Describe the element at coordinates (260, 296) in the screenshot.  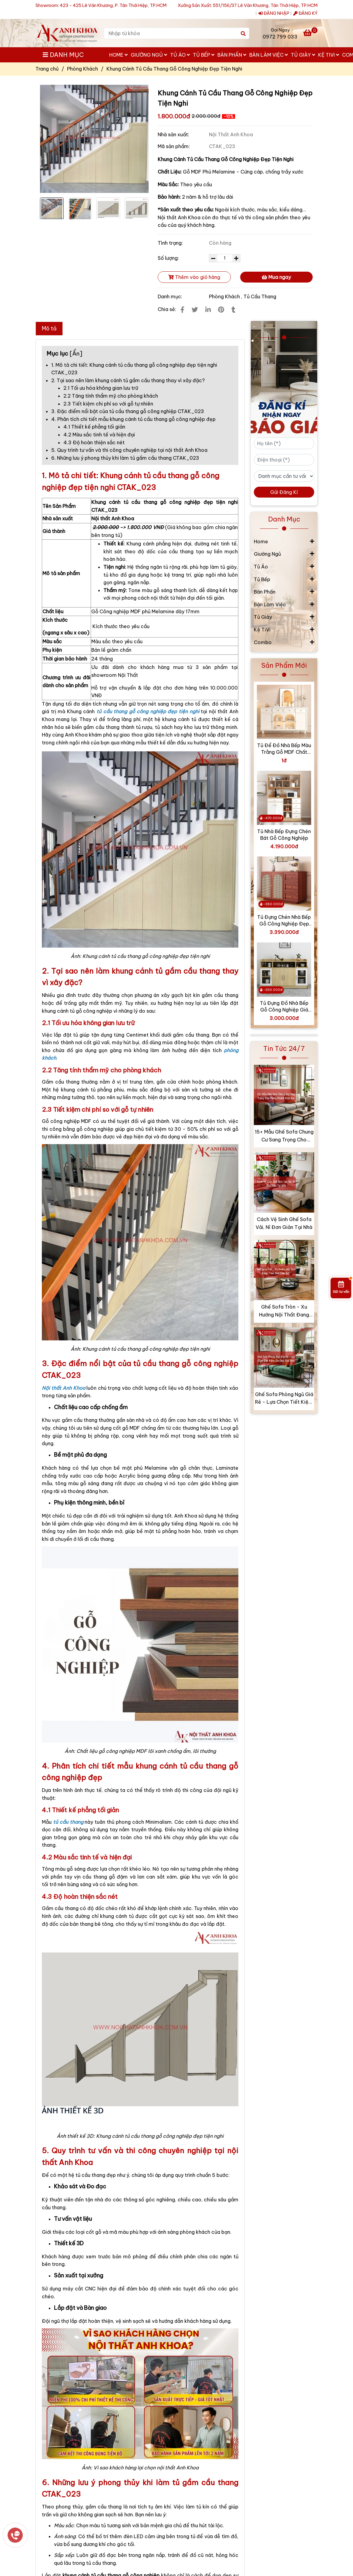
I see `Tủ Cầu Thang` at that location.